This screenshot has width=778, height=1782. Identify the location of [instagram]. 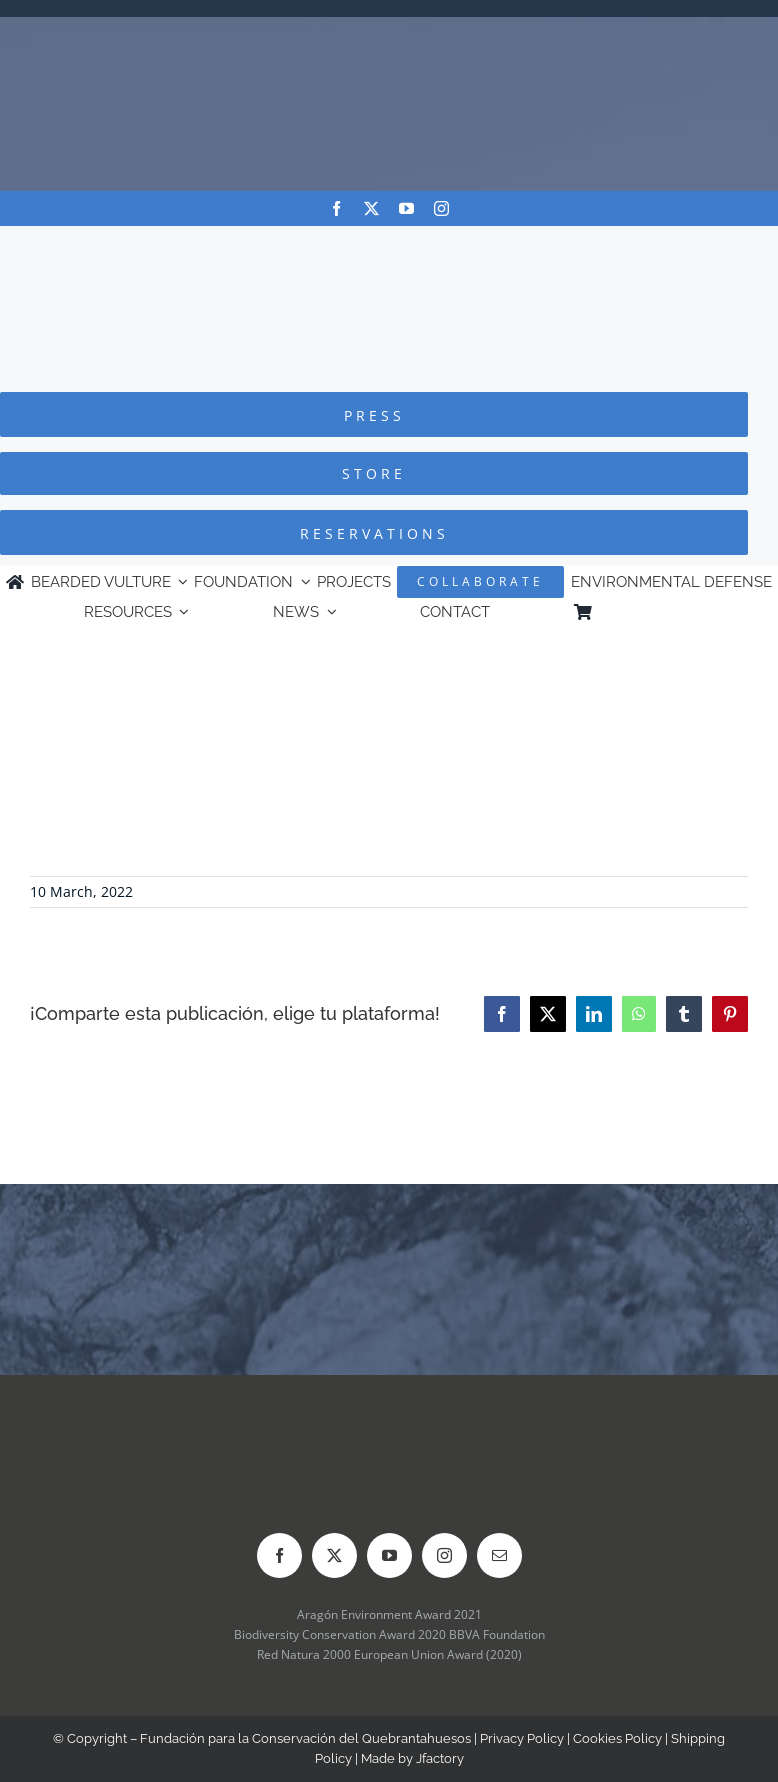
(441, 208).